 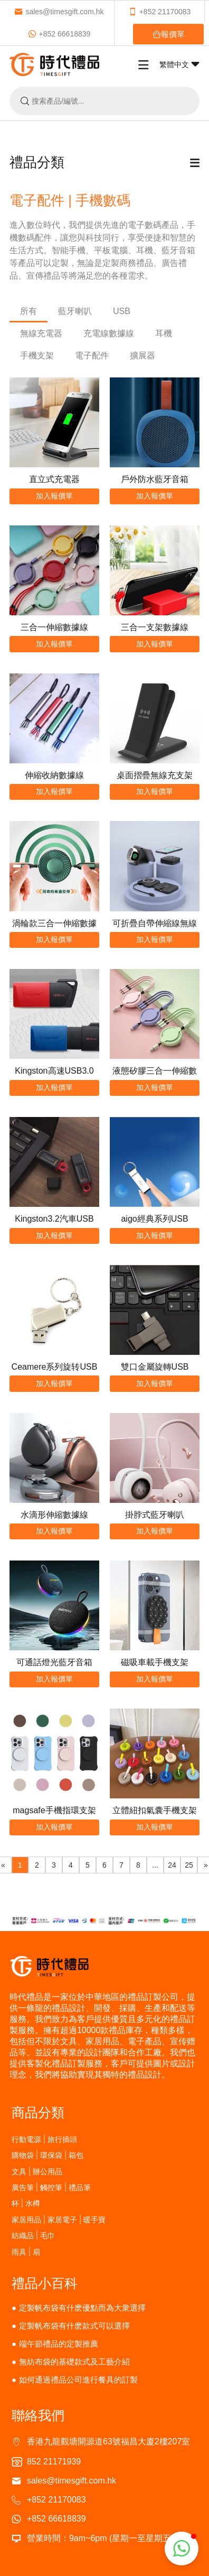 I want to click on 杯 | 水樽, so click(x=26, y=2203).